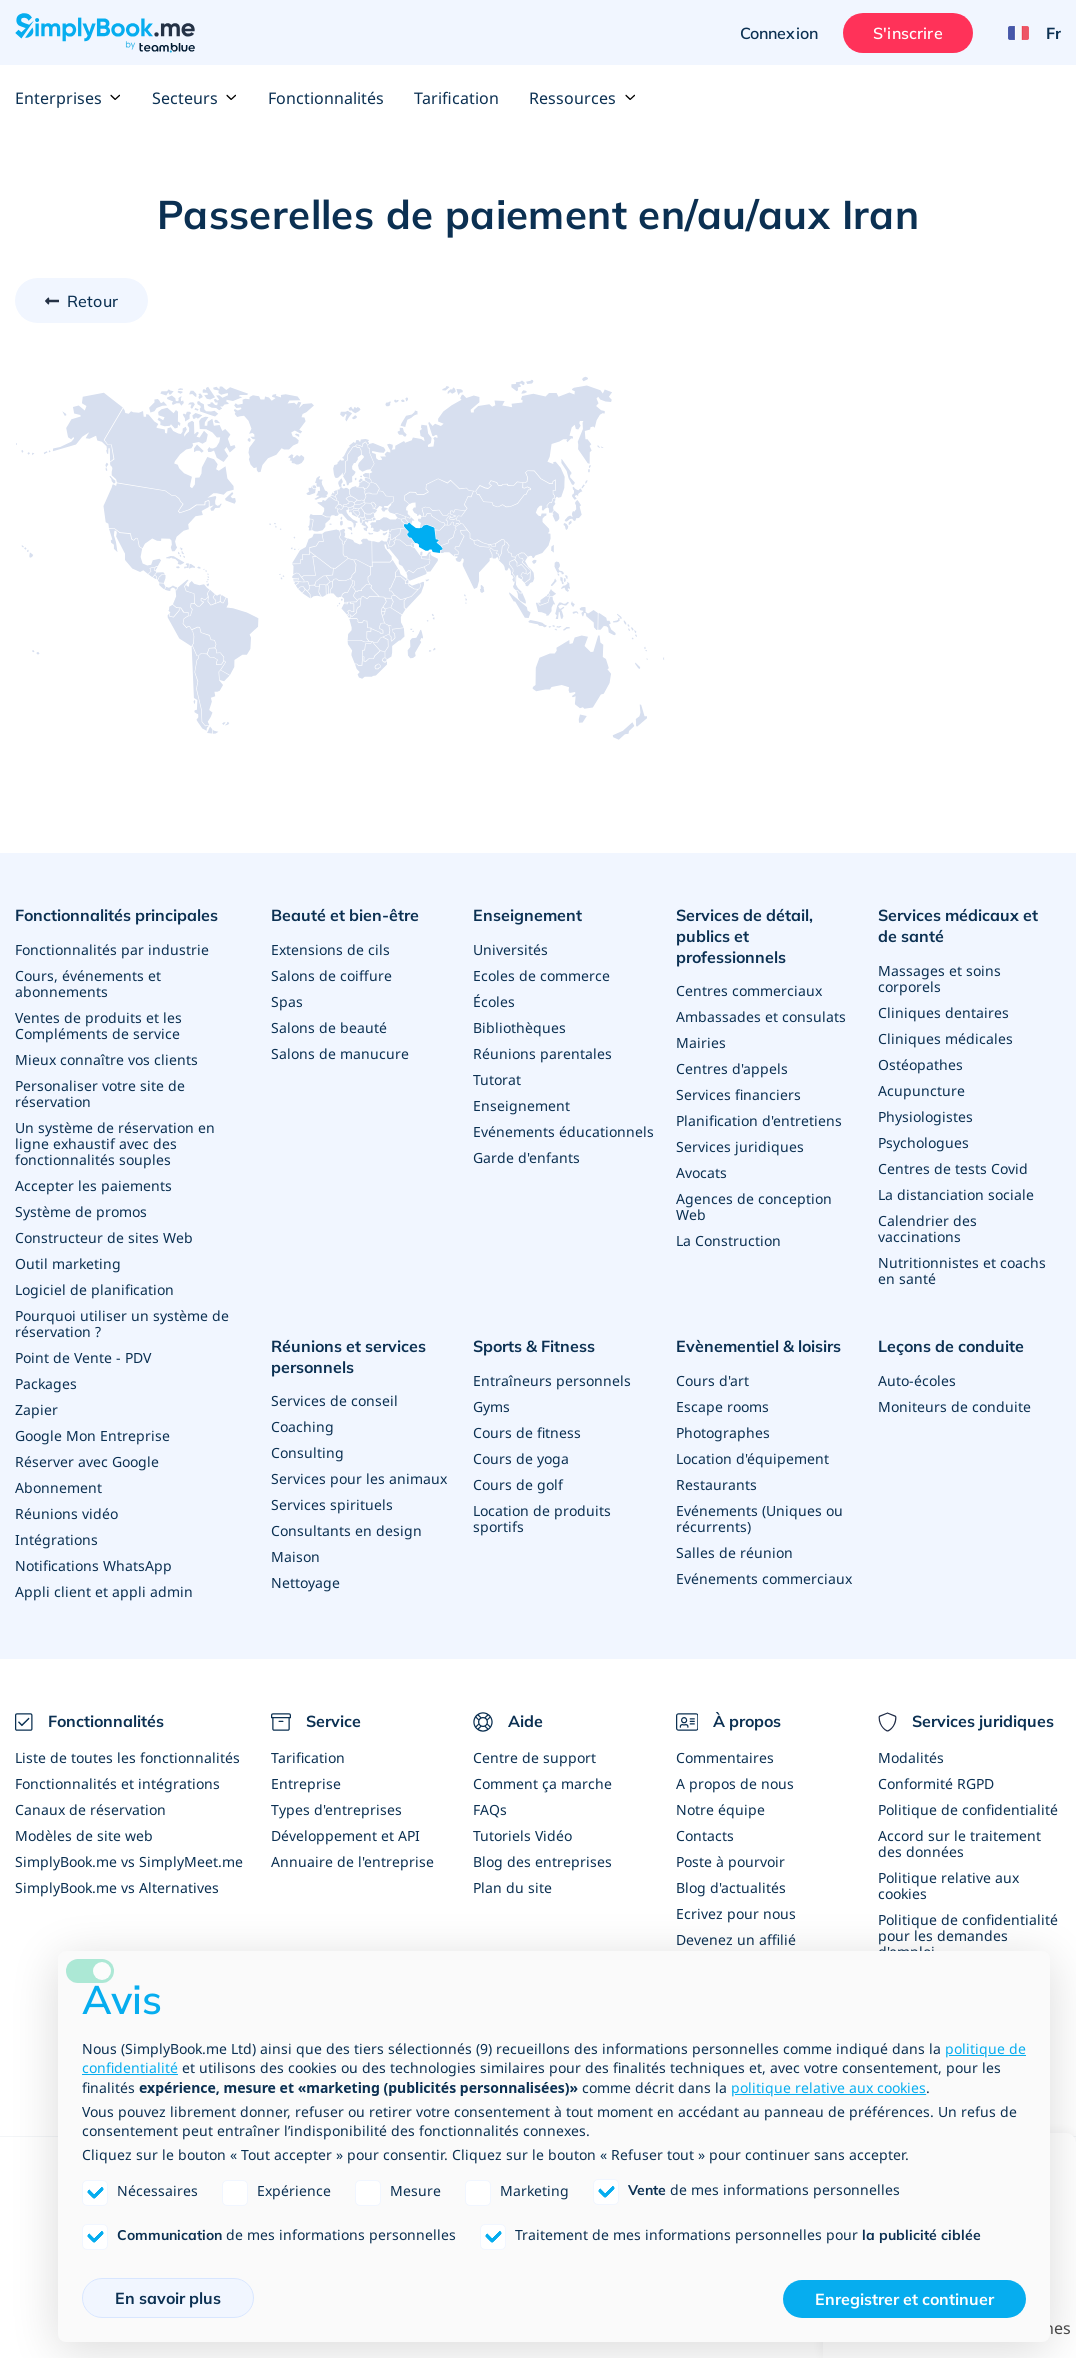  Describe the element at coordinates (84, 1835) in the screenshot. I see `Modèles de site web` at that location.